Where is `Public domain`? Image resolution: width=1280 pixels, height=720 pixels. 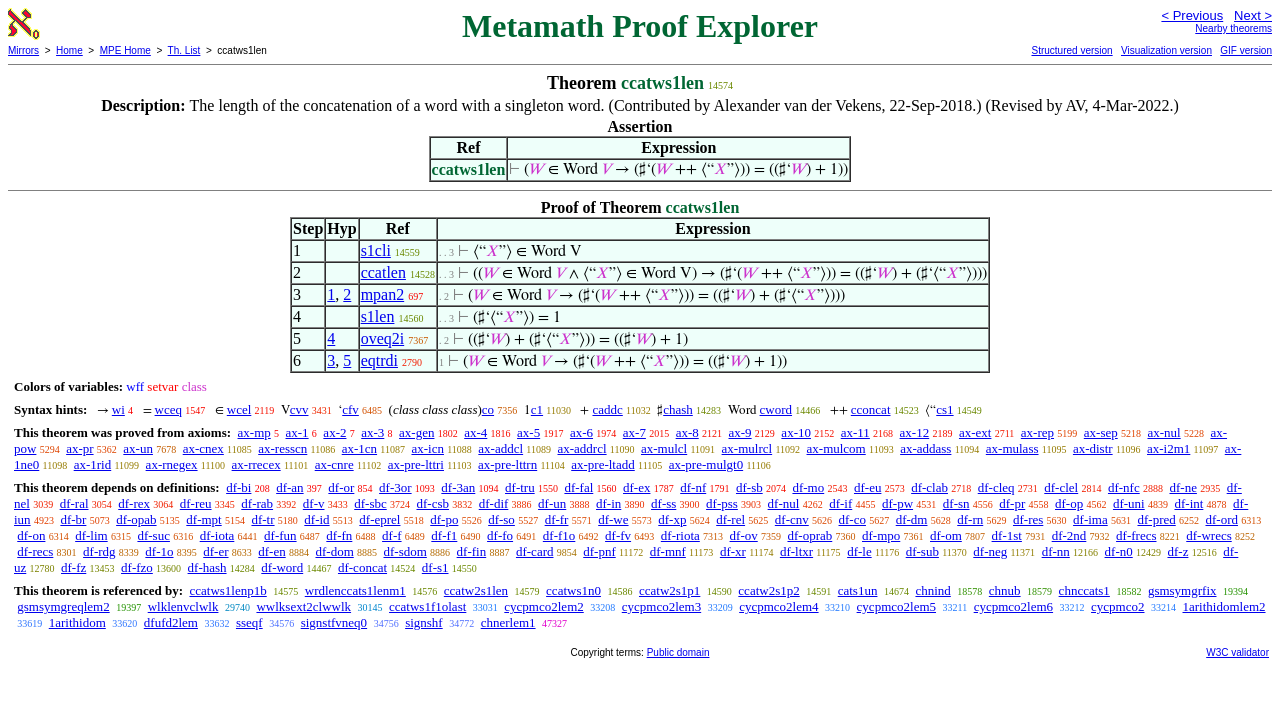 Public domain is located at coordinates (678, 652).